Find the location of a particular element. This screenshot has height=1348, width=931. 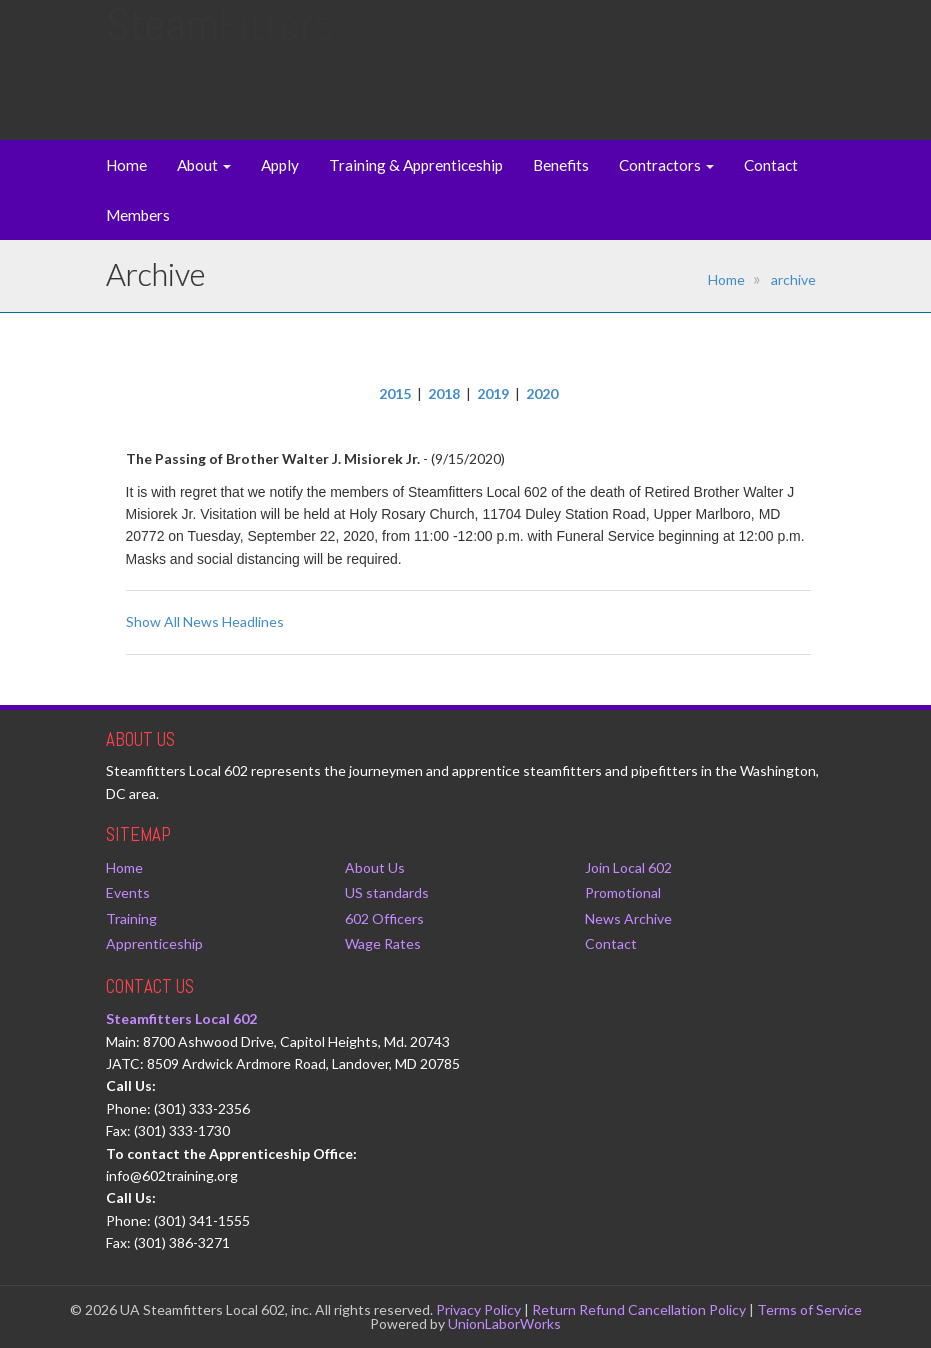

archive is located at coordinates (793, 279).